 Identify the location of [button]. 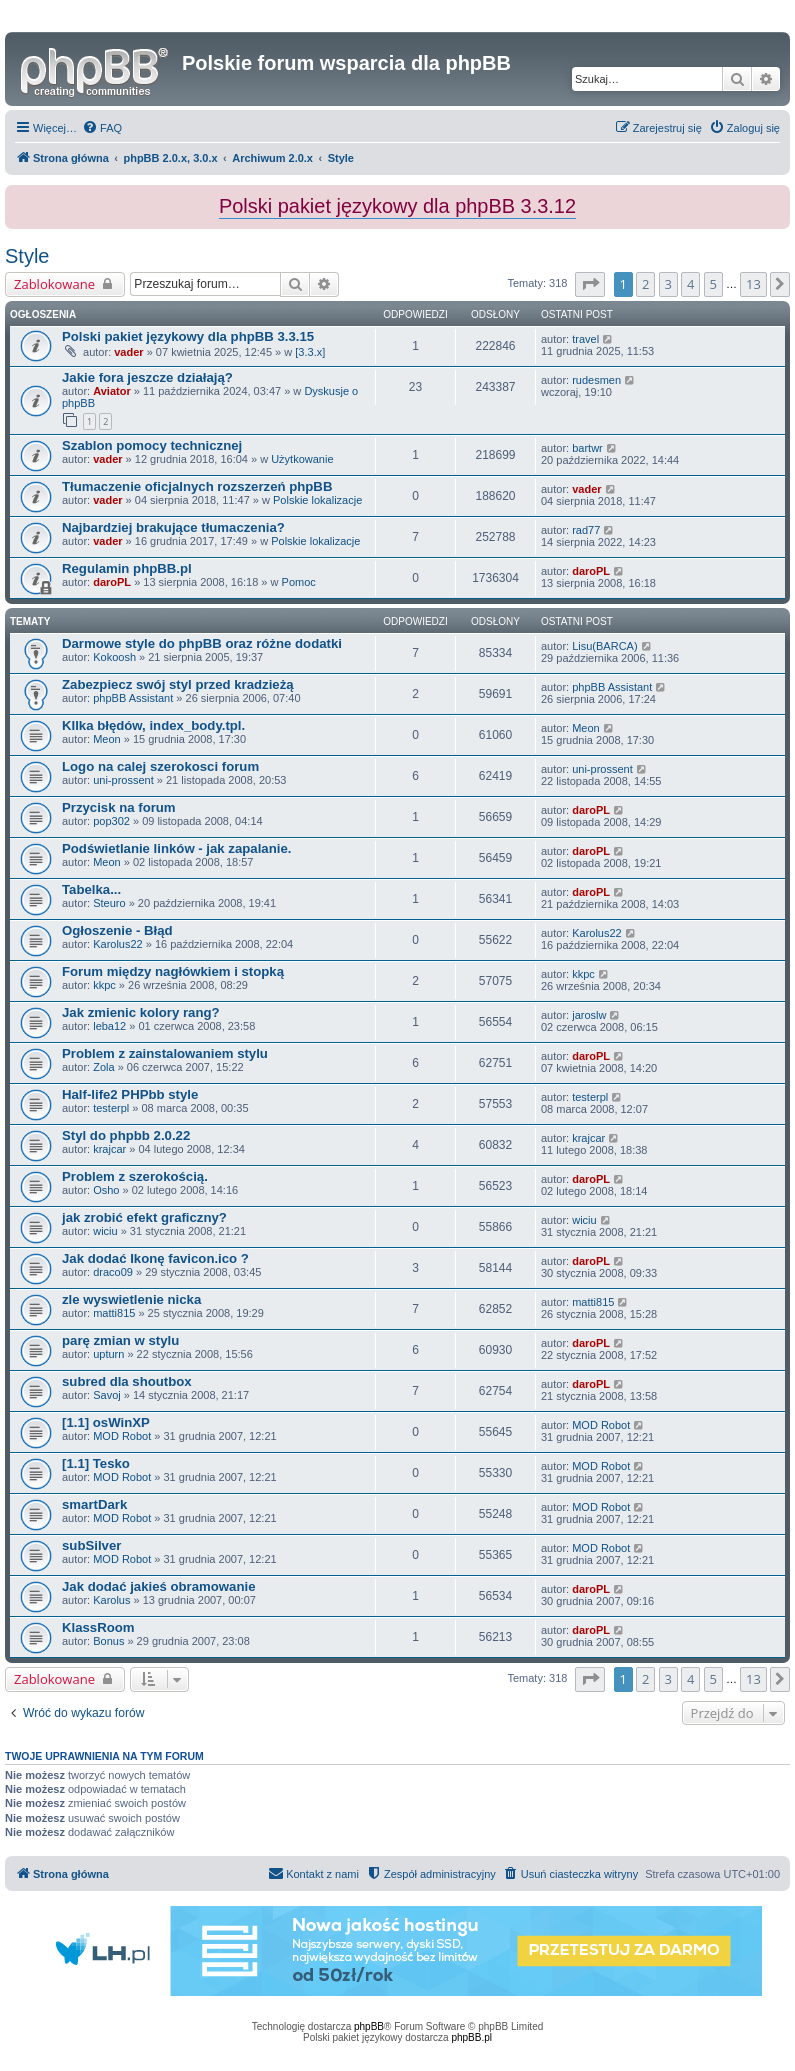
(590, 284).